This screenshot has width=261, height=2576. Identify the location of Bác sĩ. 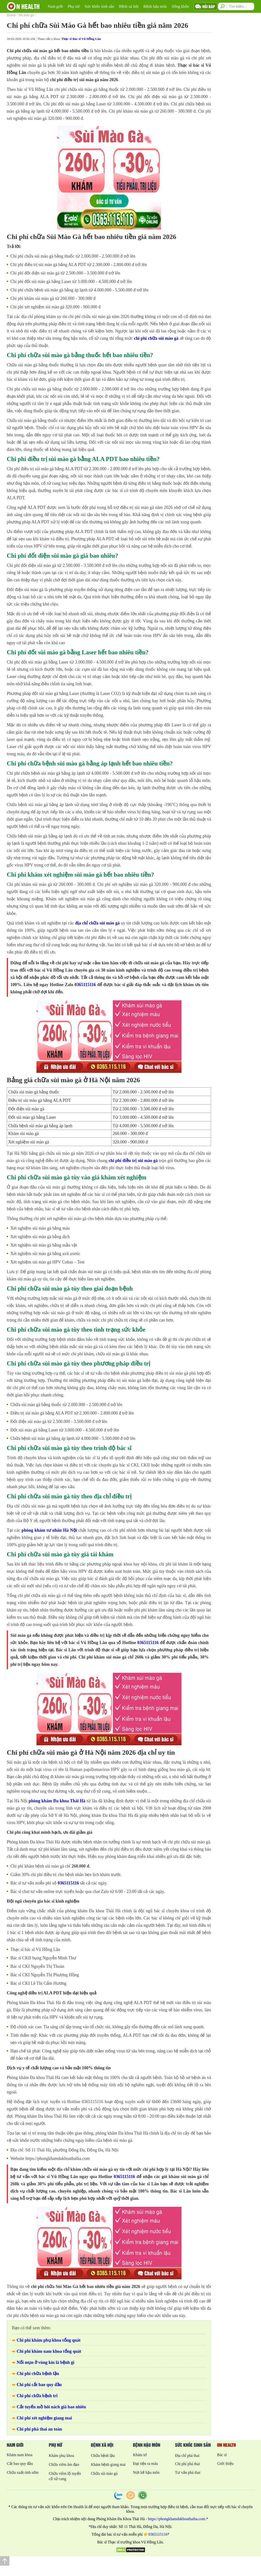
(222, 2455).